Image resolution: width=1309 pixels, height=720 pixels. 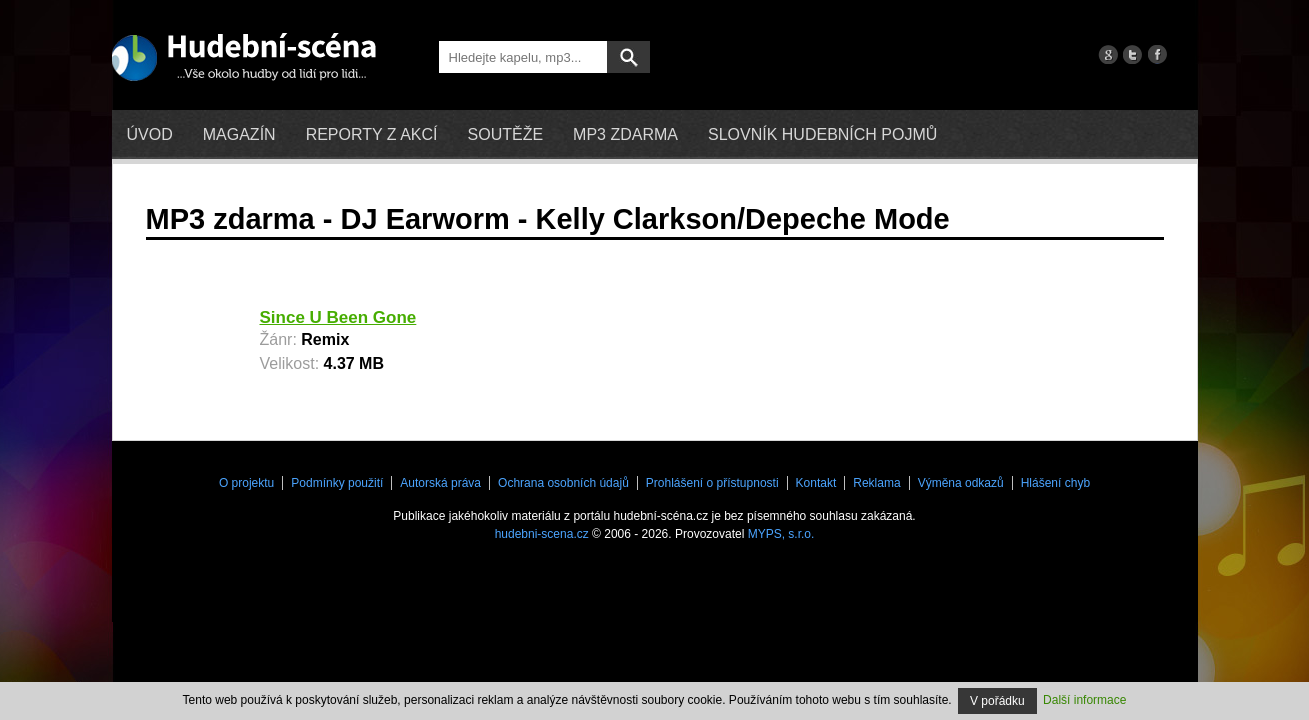 I want to click on Since U Been Gone, so click(x=338, y=317).